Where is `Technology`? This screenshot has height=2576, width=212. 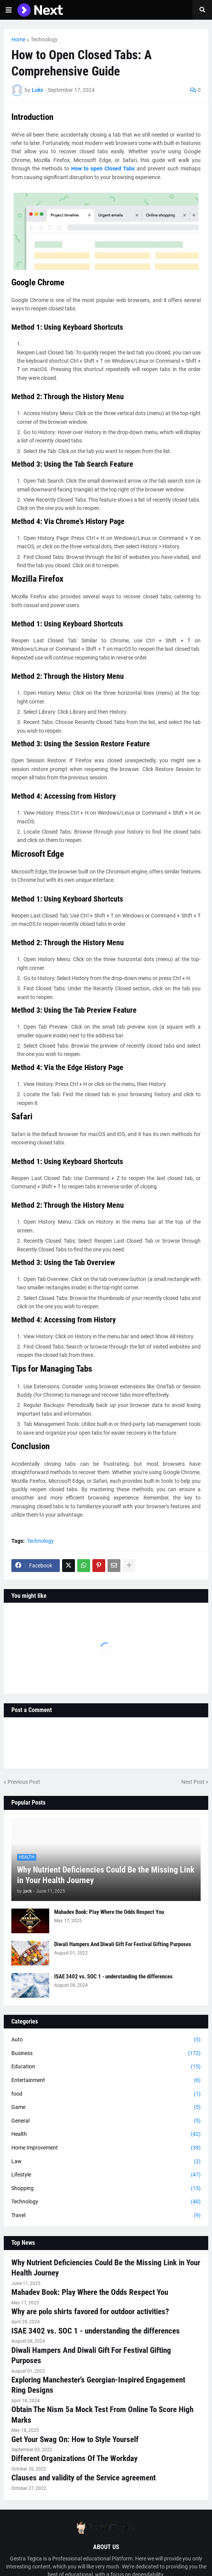
Technology is located at coordinates (44, 39).